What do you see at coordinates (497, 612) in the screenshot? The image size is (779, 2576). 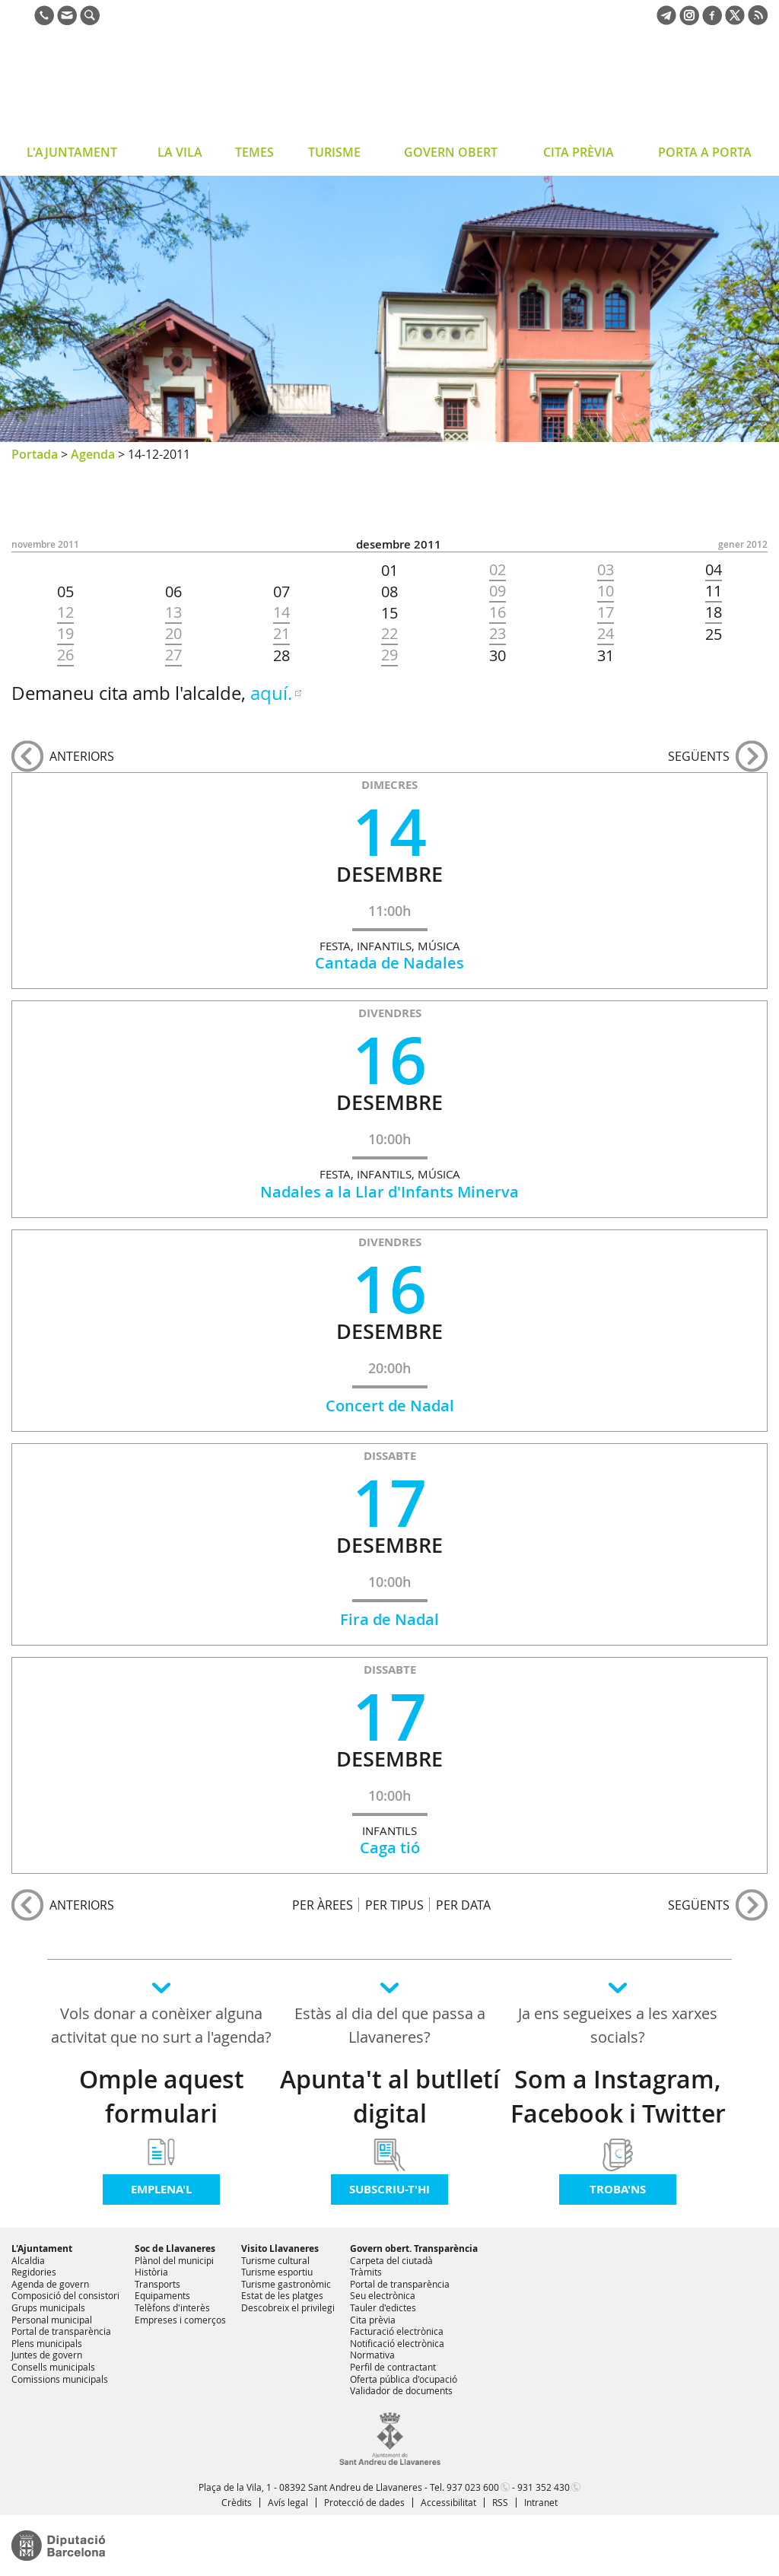 I see `16` at bounding box center [497, 612].